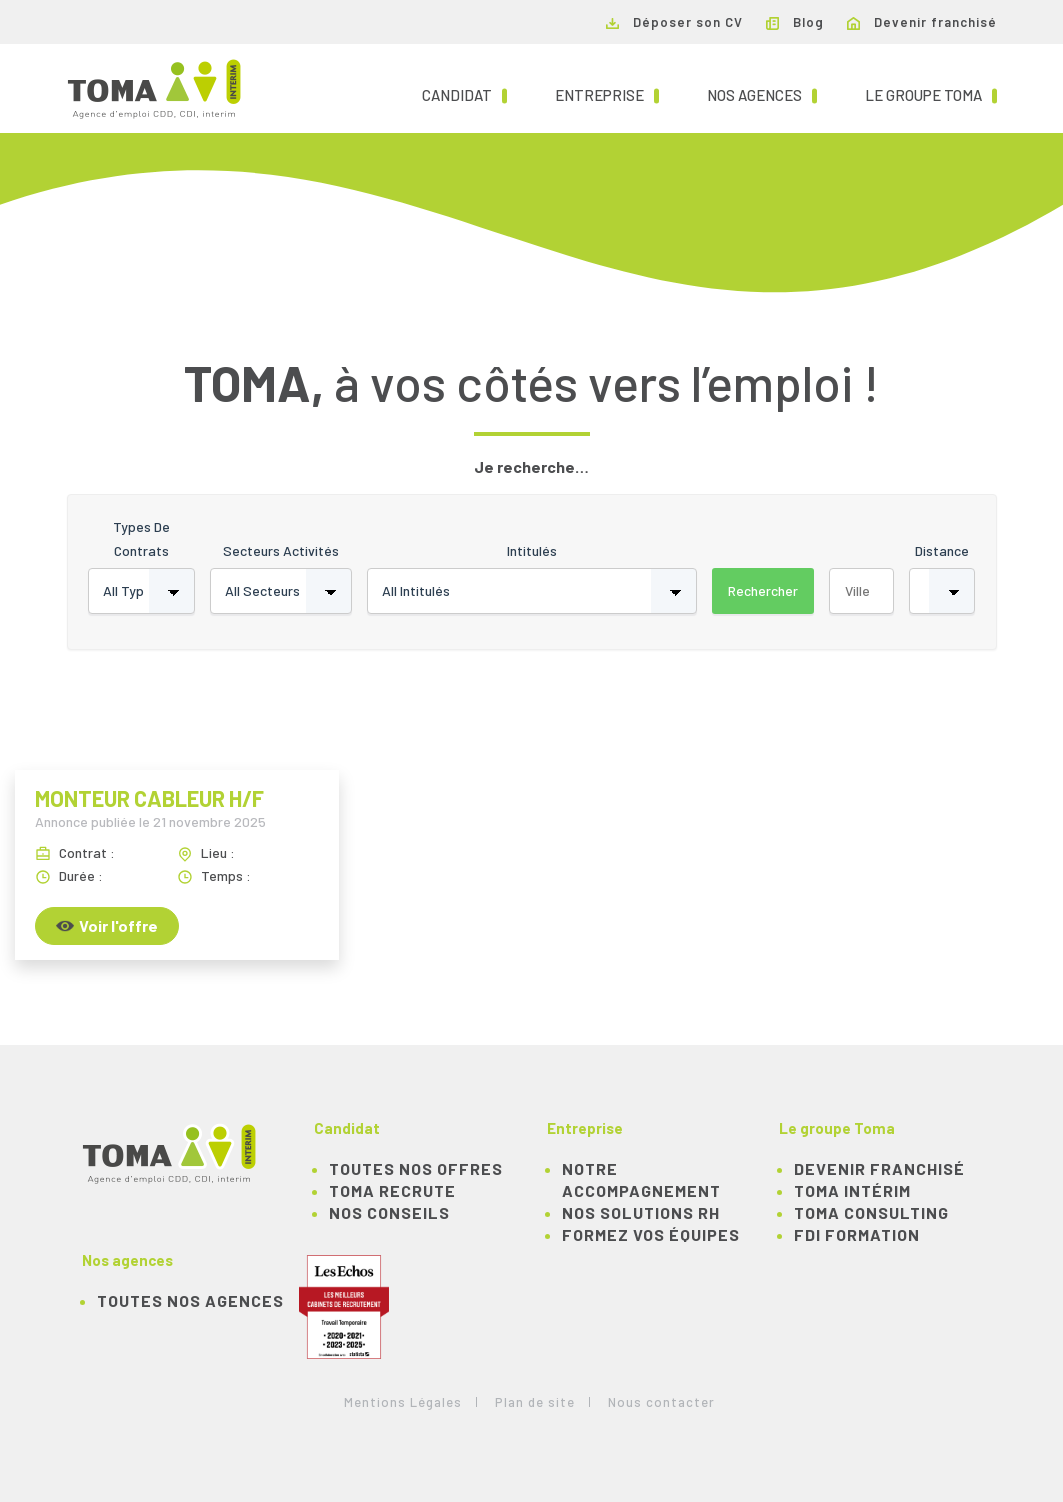  Describe the element at coordinates (641, 1212) in the screenshot. I see `Nos solutions RH` at that location.